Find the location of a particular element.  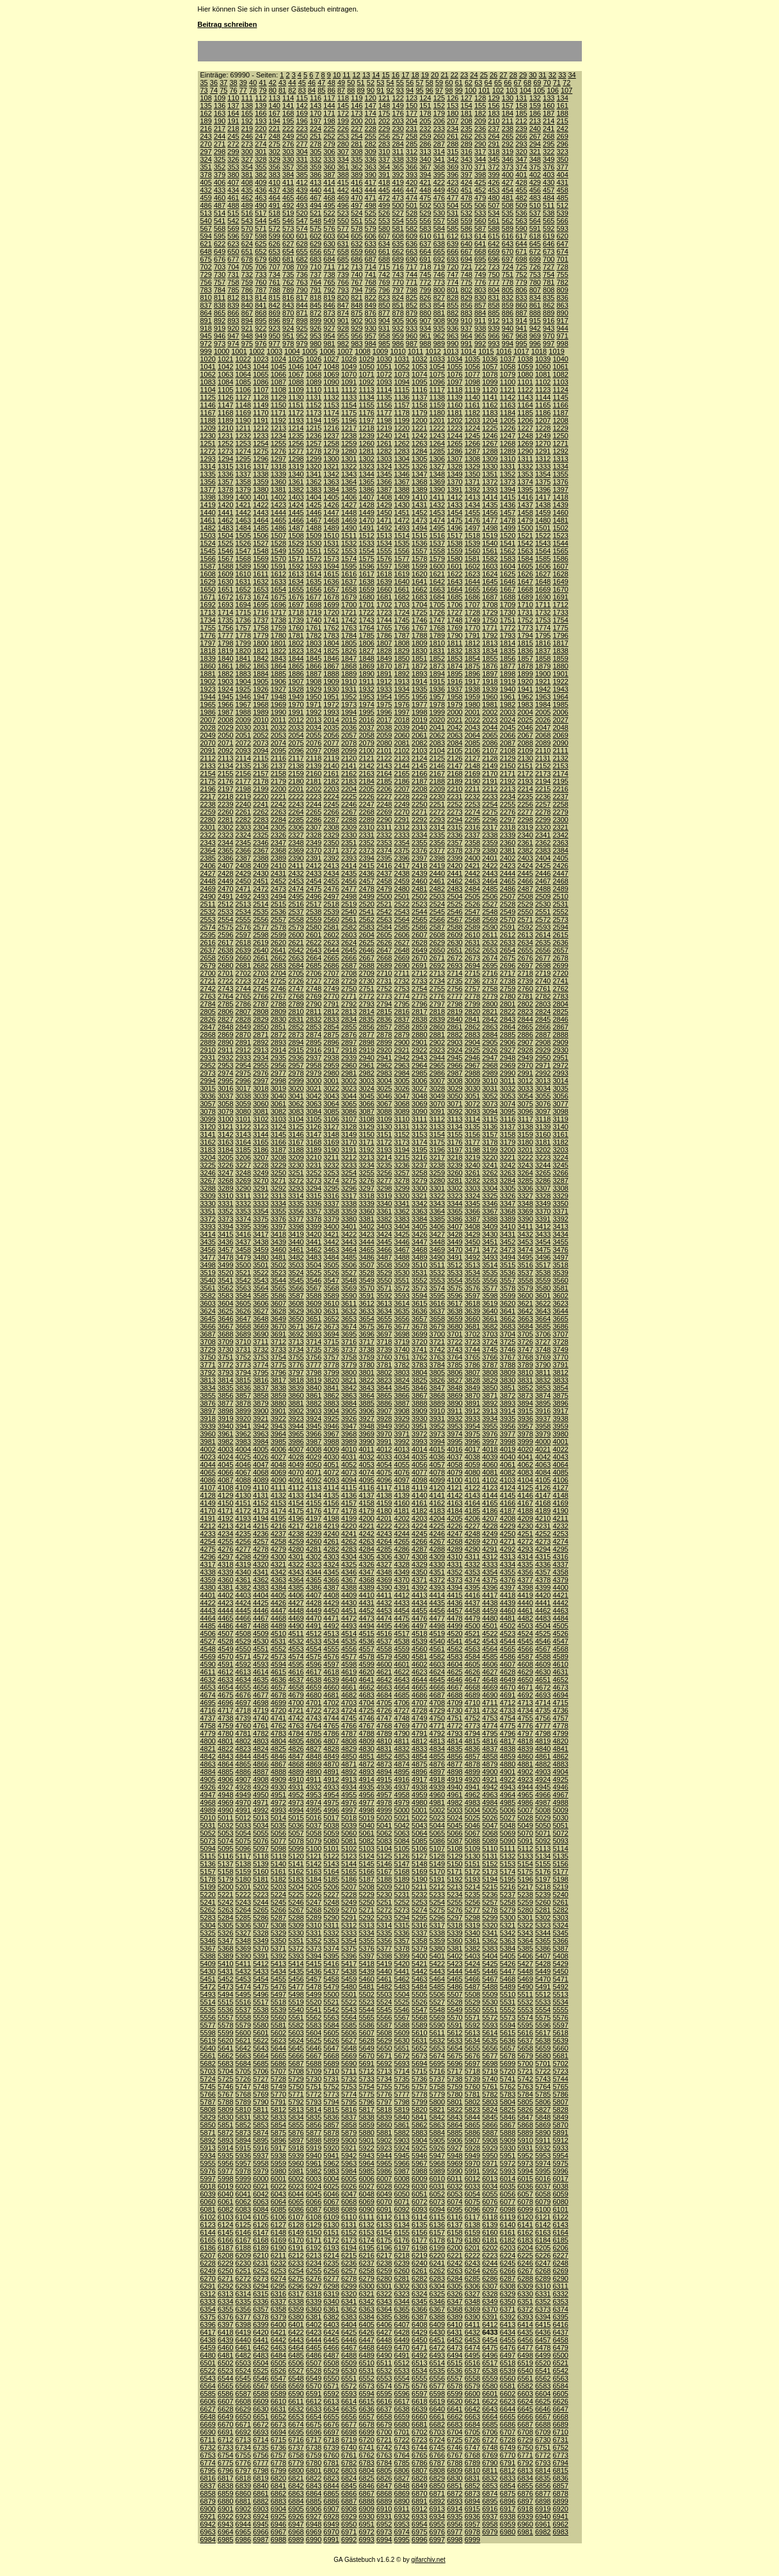

2169 is located at coordinates (472, 773).